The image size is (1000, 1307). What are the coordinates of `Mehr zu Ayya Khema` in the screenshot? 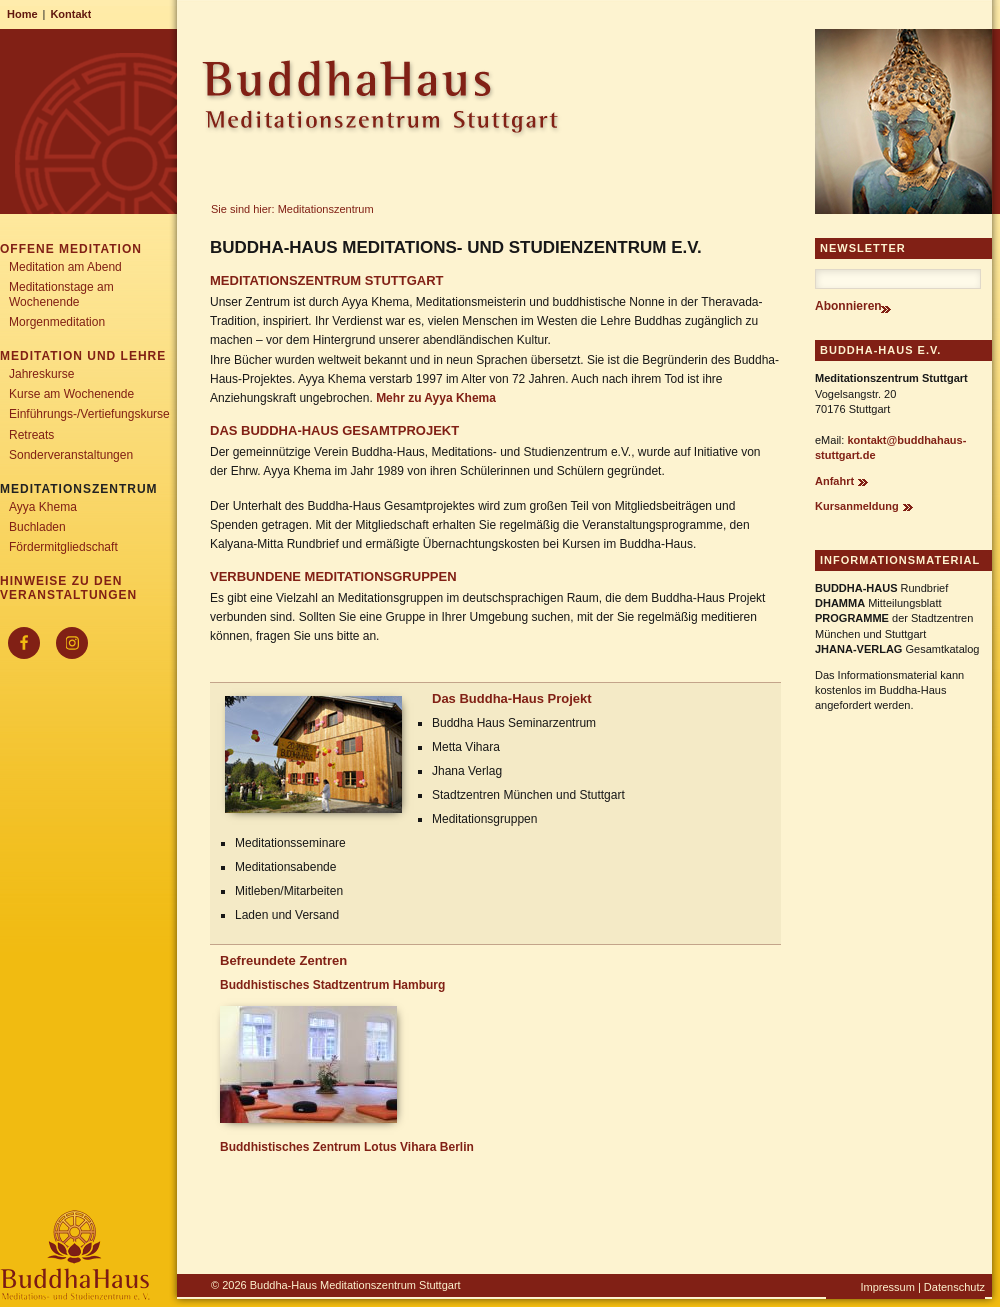 It's located at (436, 398).